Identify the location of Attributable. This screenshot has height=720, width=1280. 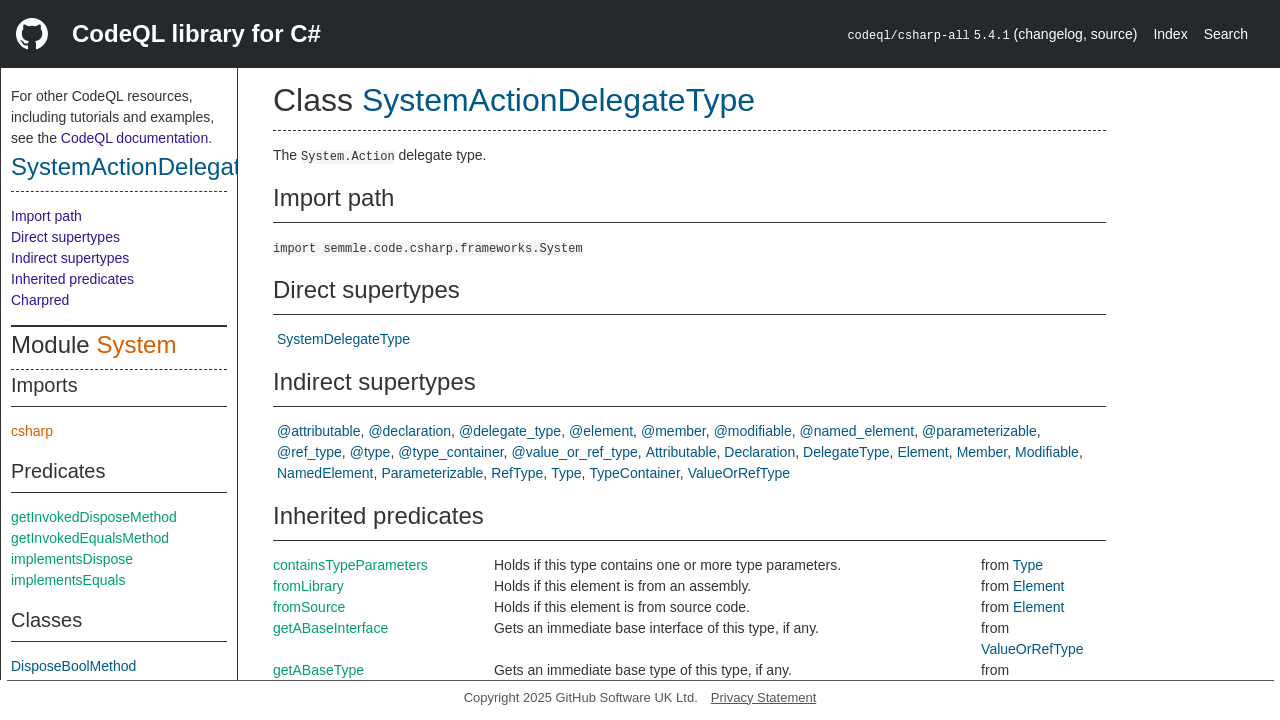
(681, 452).